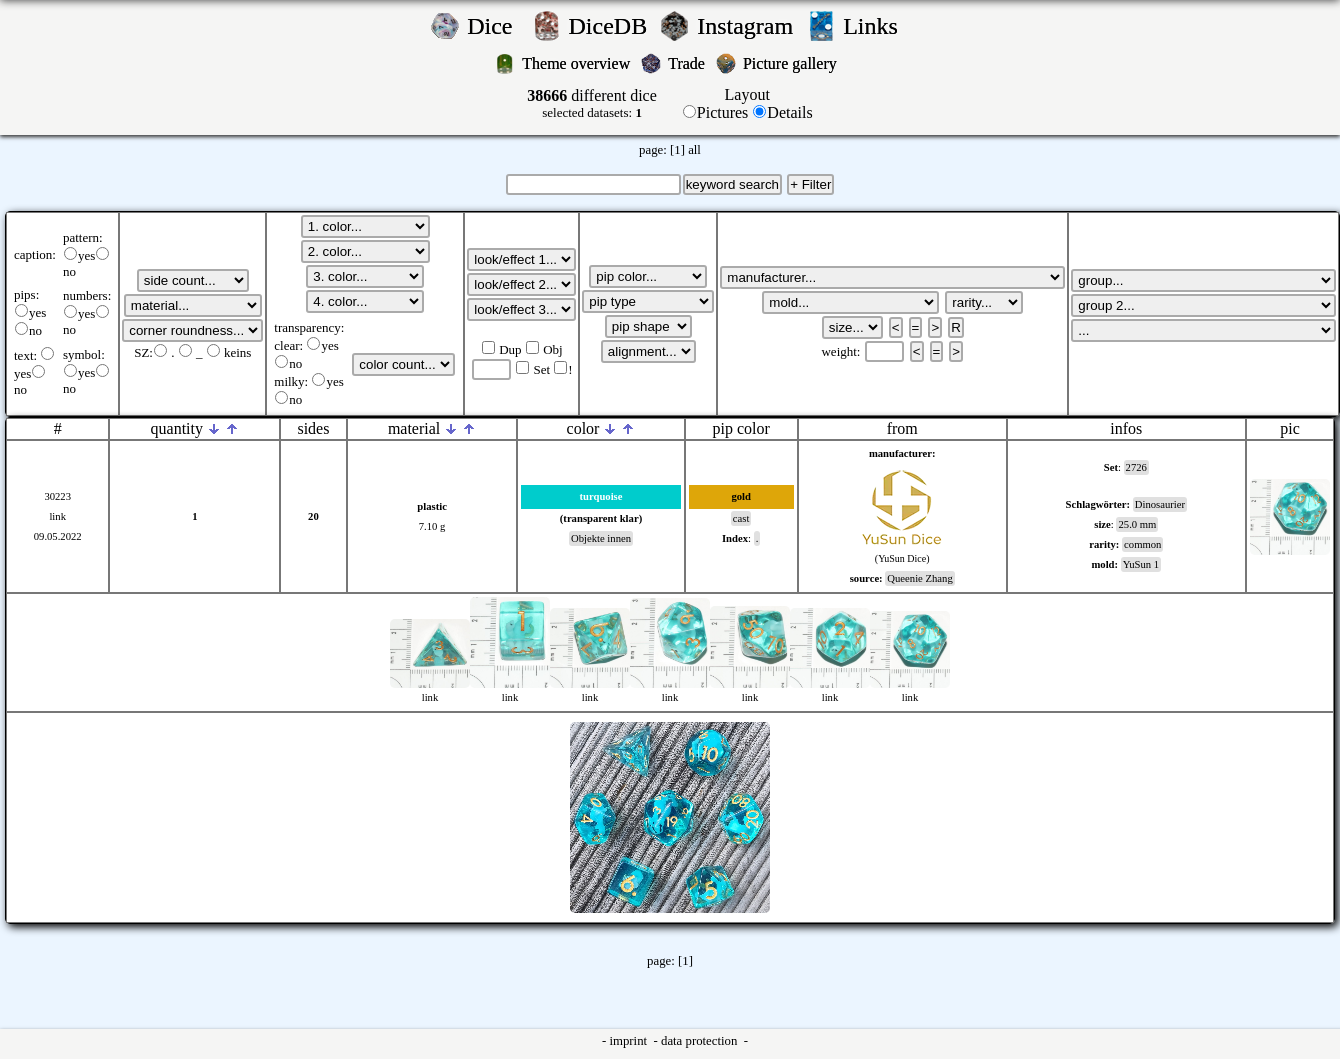 This screenshot has width=1340, height=1059. I want to click on Picture gallery, so click(794, 63).